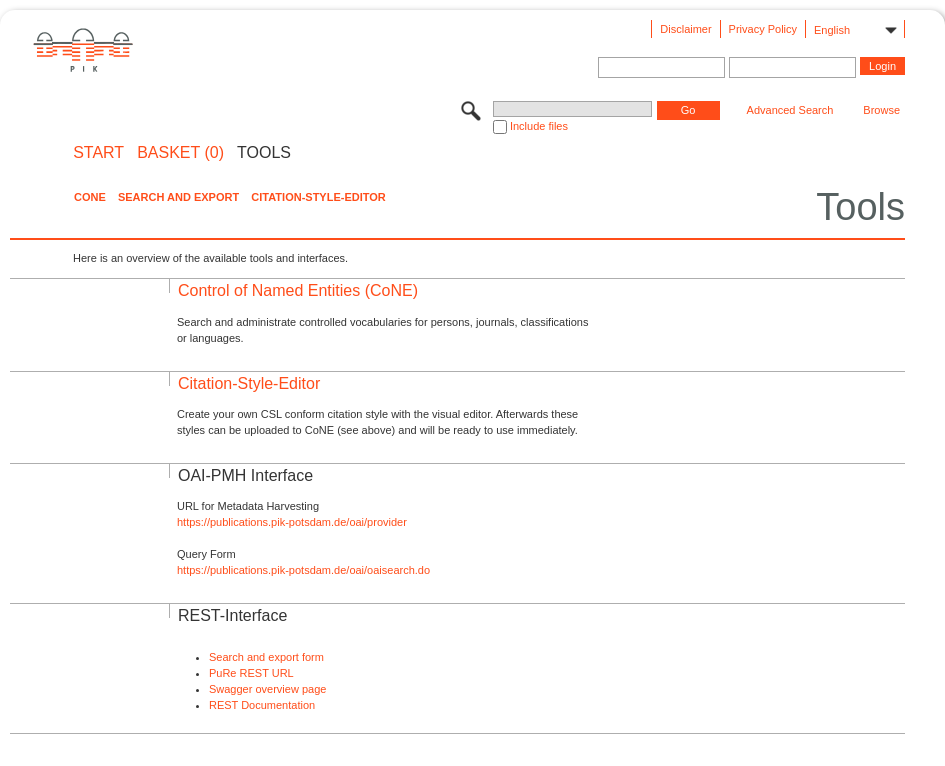 The image size is (945, 766). I want to click on START, so click(98, 153).